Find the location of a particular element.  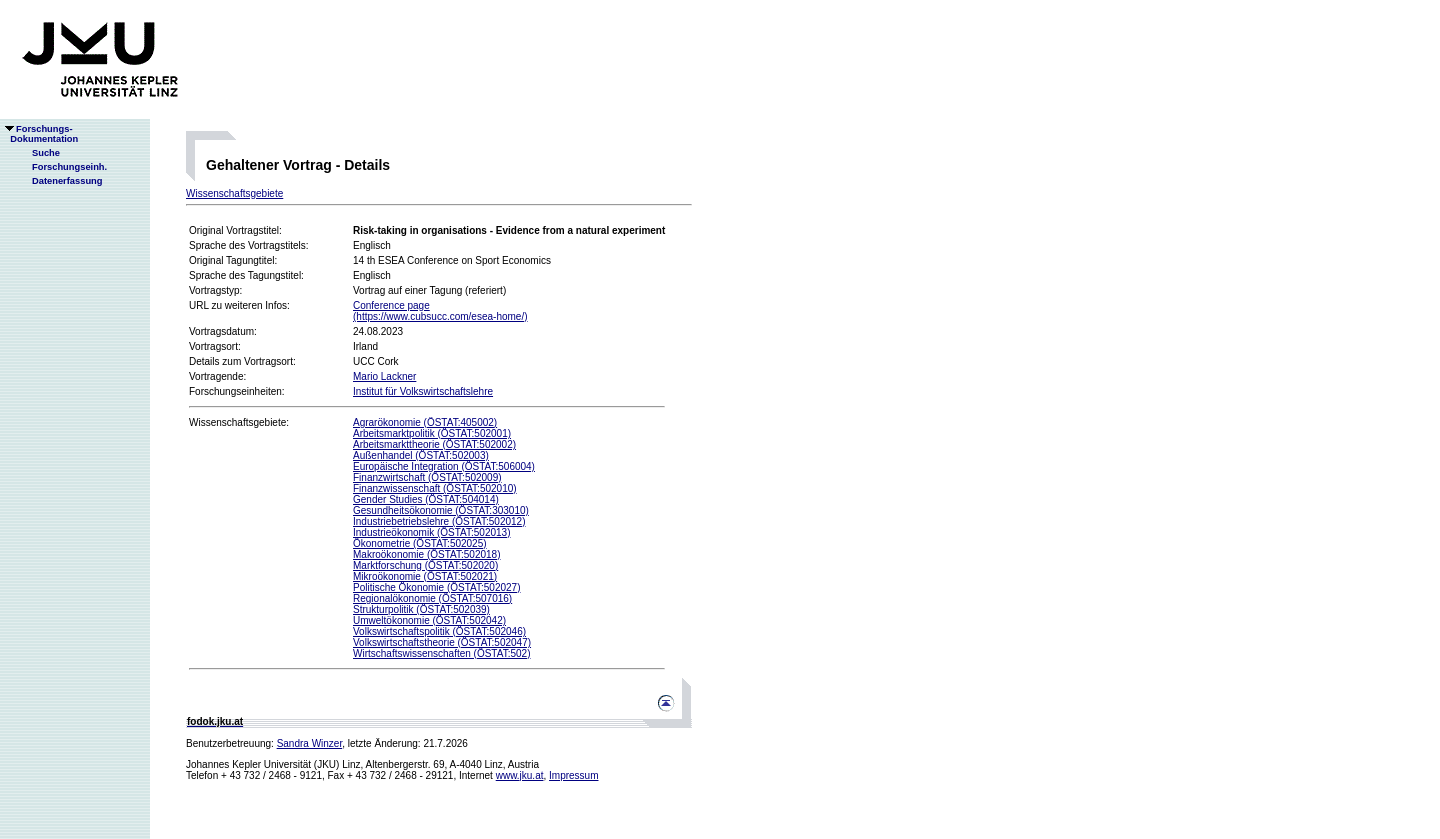

Volkswirtschaftstheorie (ÖSTAT:502047) is located at coordinates (442, 642).